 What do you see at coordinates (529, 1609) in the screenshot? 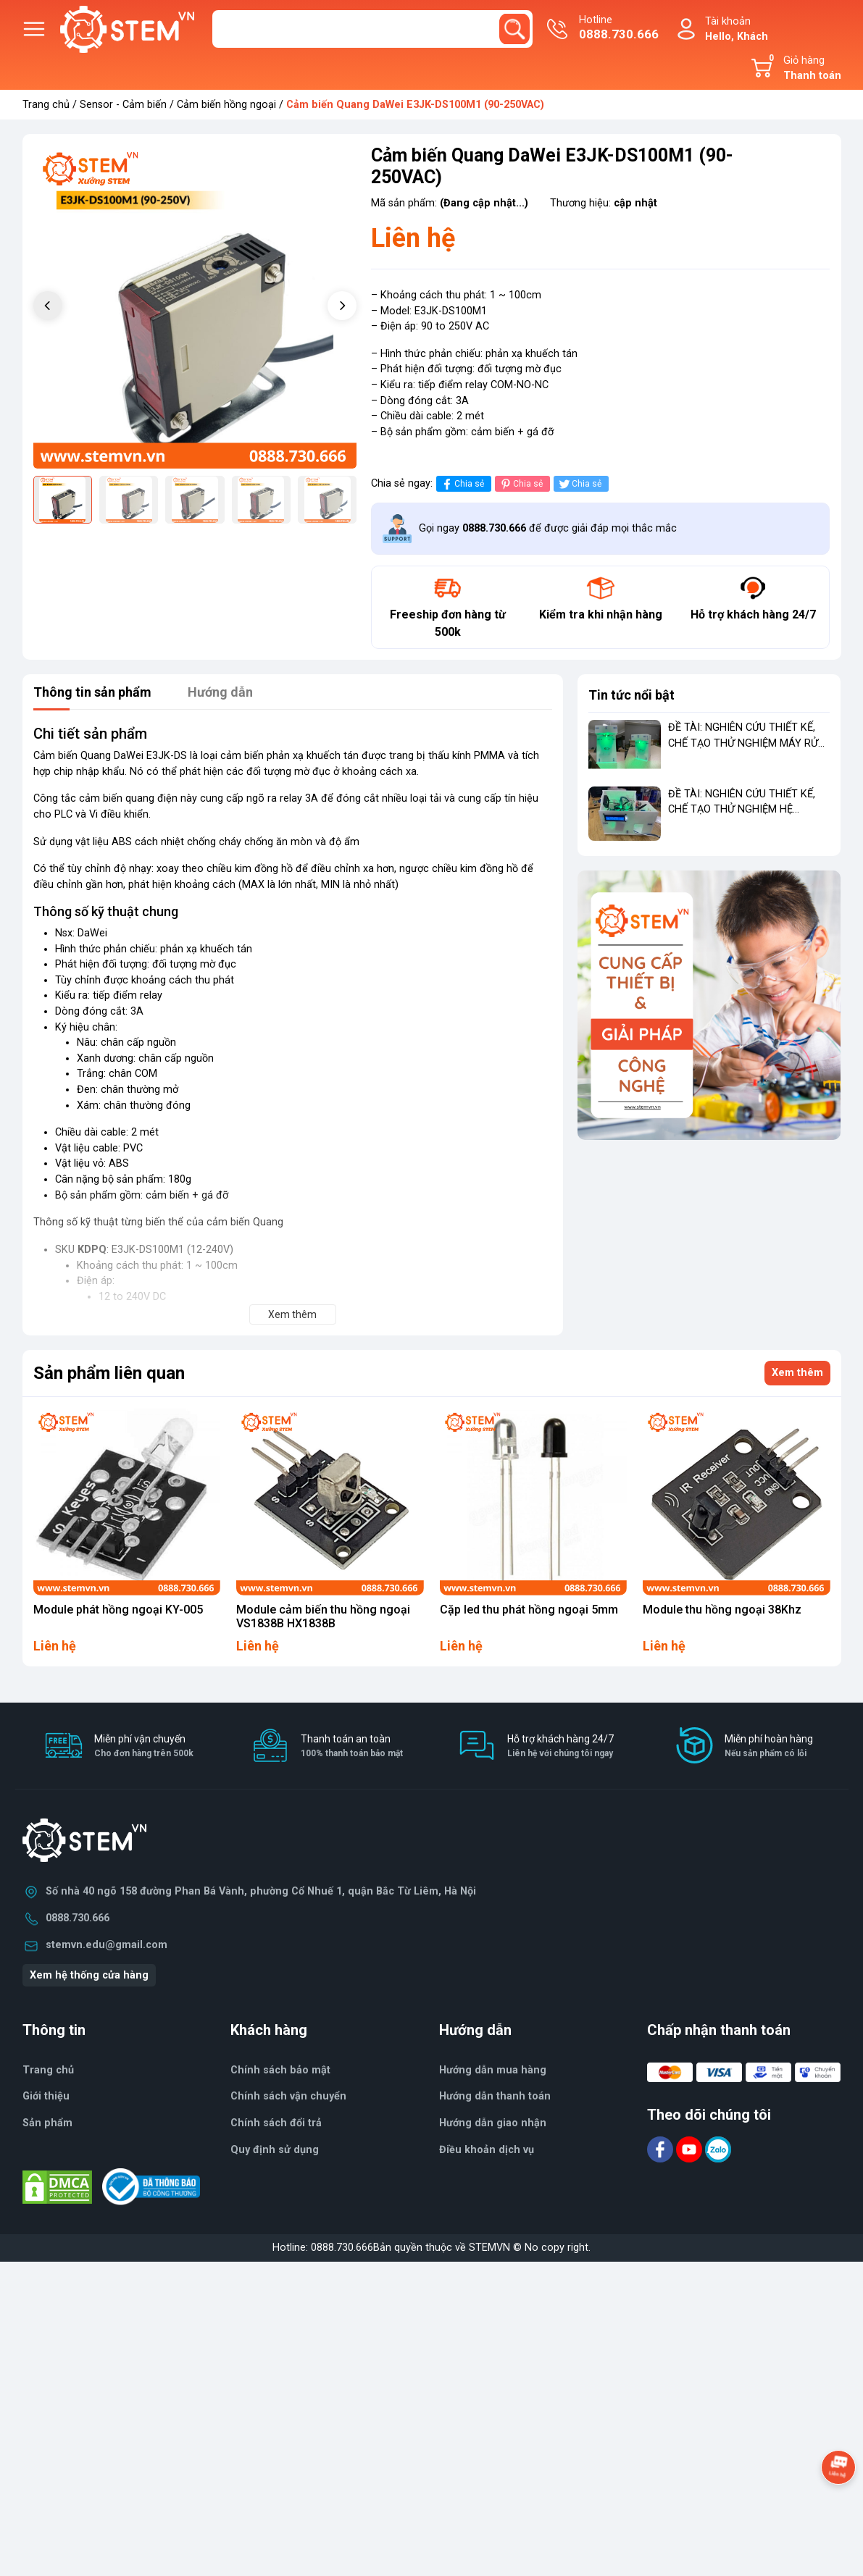
I see `Cặp led thu phát hồng ngoại 5mm` at bounding box center [529, 1609].